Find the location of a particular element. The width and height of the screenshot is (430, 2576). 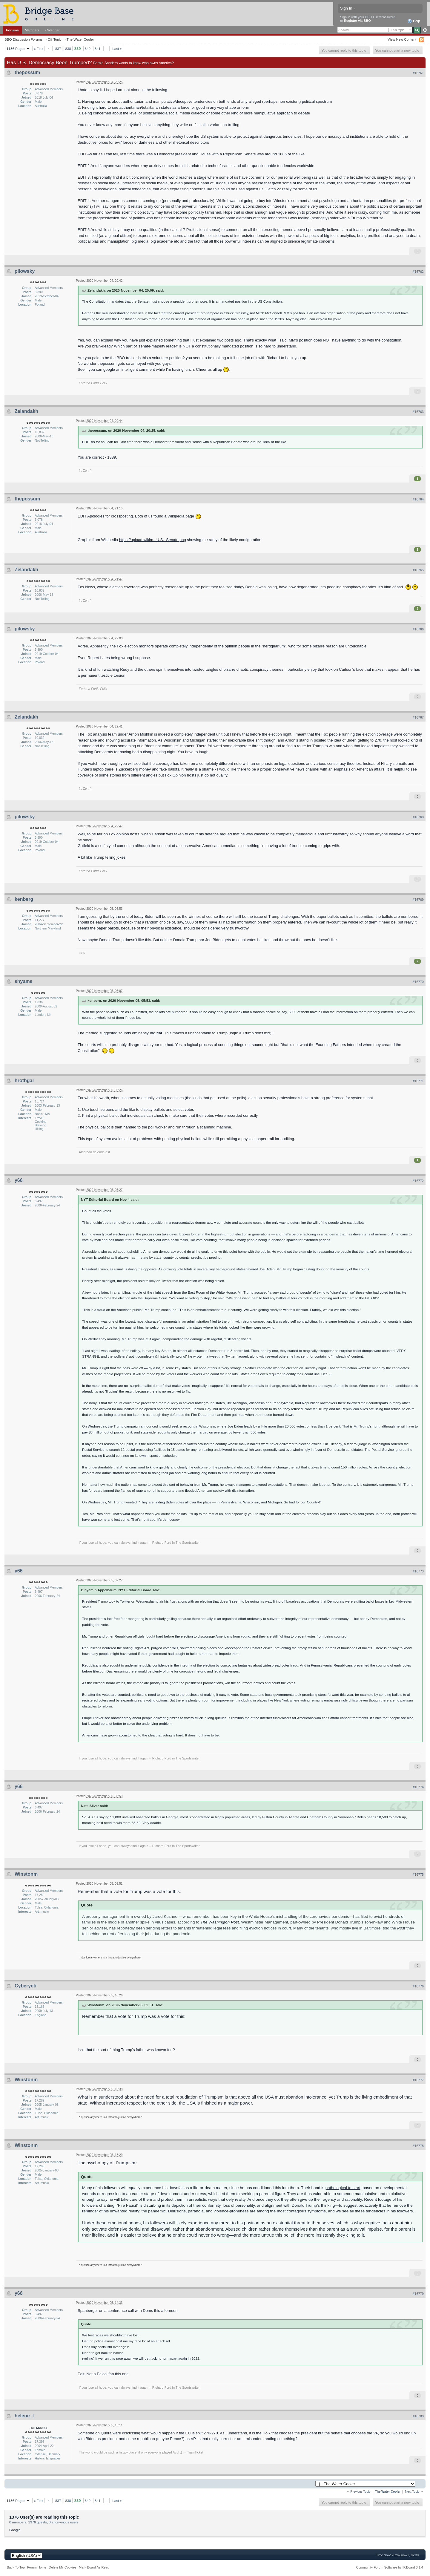

helene_t is located at coordinates (24, 2415).